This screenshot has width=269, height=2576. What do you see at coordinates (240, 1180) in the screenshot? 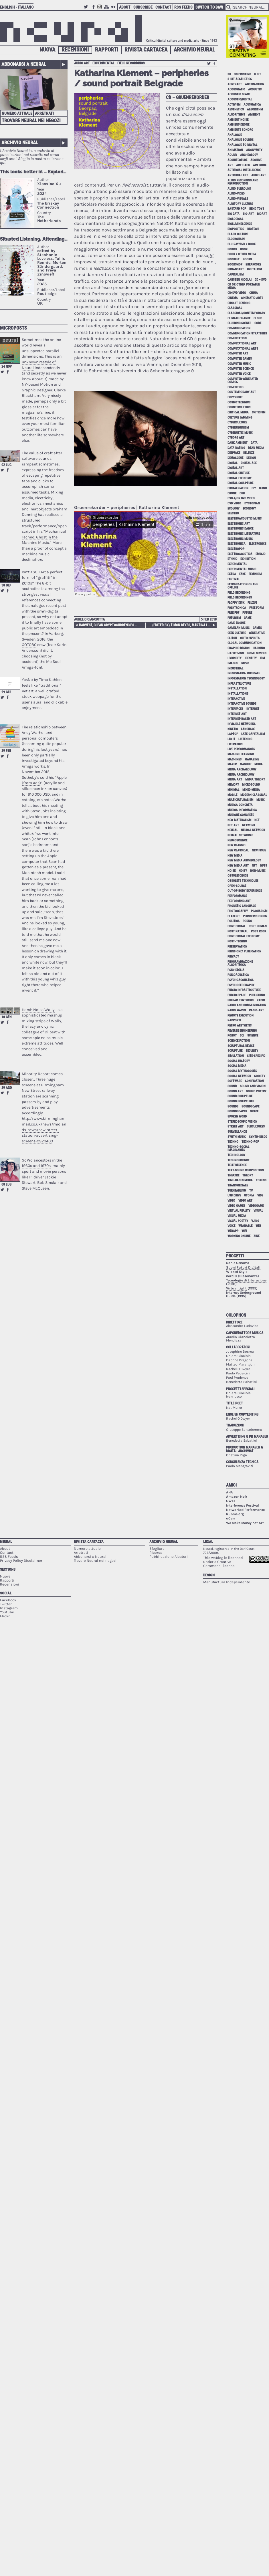
I see `time-based media` at bounding box center [240, 1180].